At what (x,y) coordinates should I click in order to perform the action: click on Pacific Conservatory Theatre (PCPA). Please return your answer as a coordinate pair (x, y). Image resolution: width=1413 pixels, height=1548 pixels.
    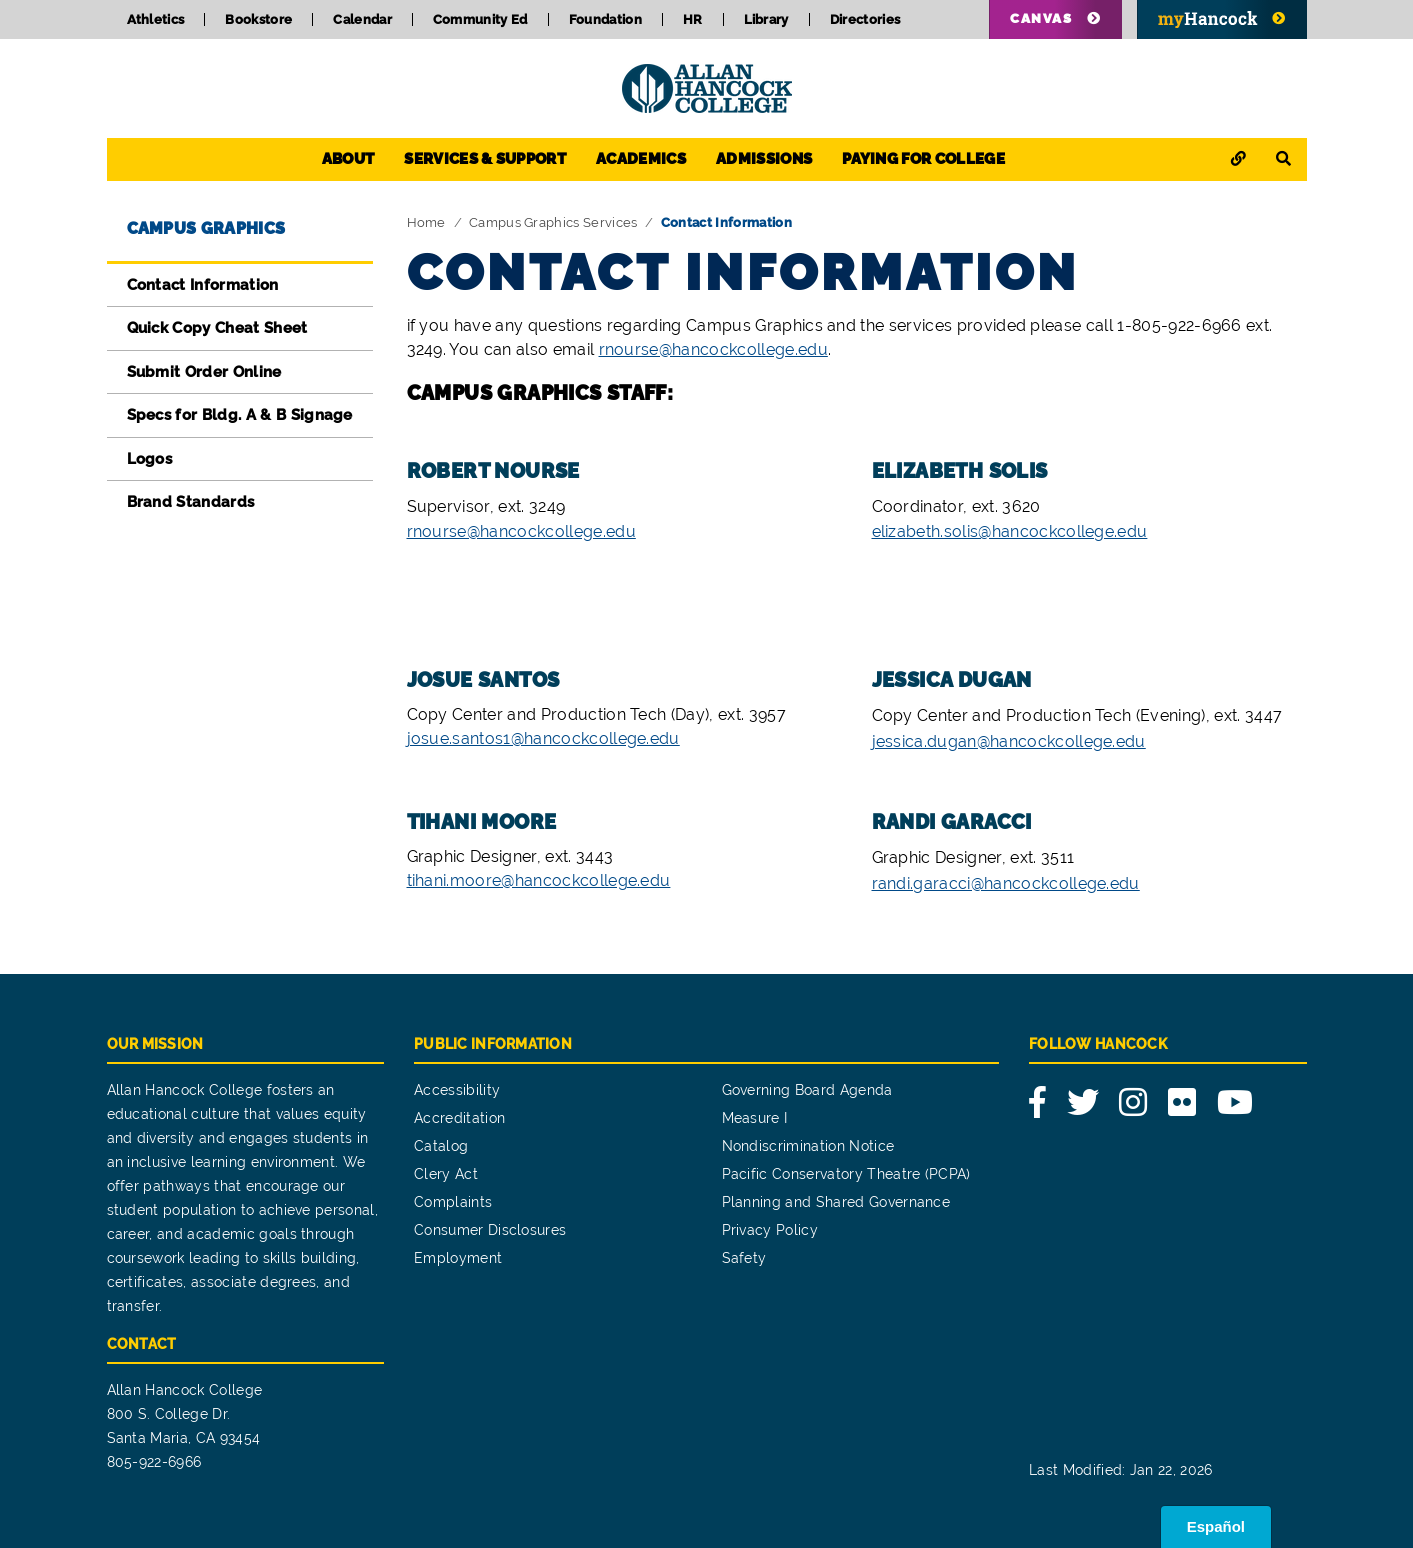
    Looking at the image, I should click on (846, 1174).